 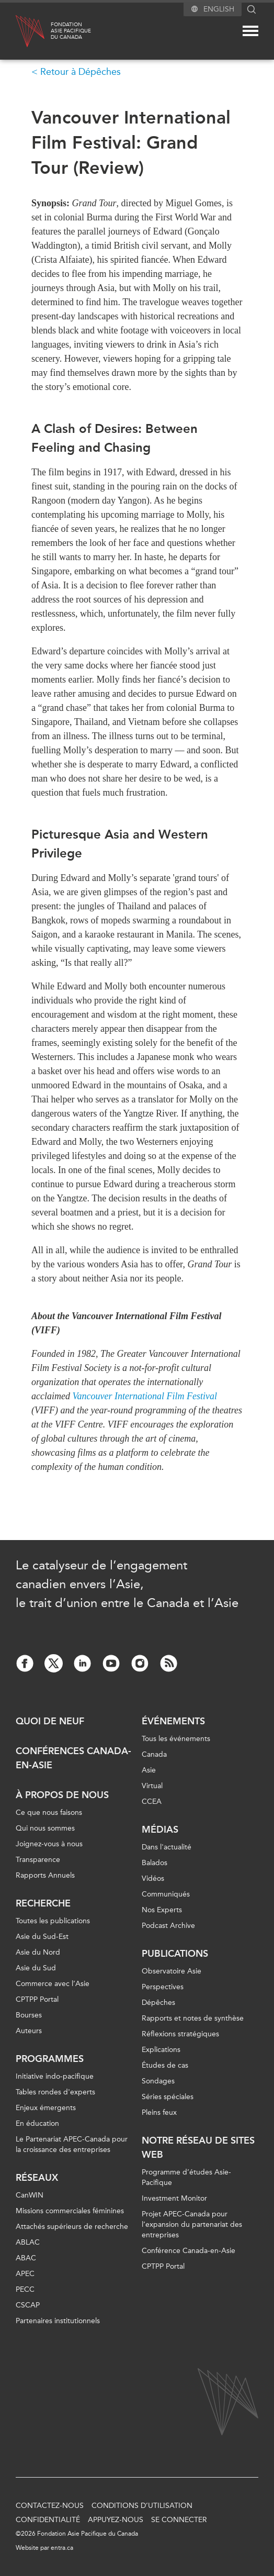 What do you see at coordinates (45, 1875) in the screenshot?
I see `Rapports Annuels` at bounding box center [45, 1875].